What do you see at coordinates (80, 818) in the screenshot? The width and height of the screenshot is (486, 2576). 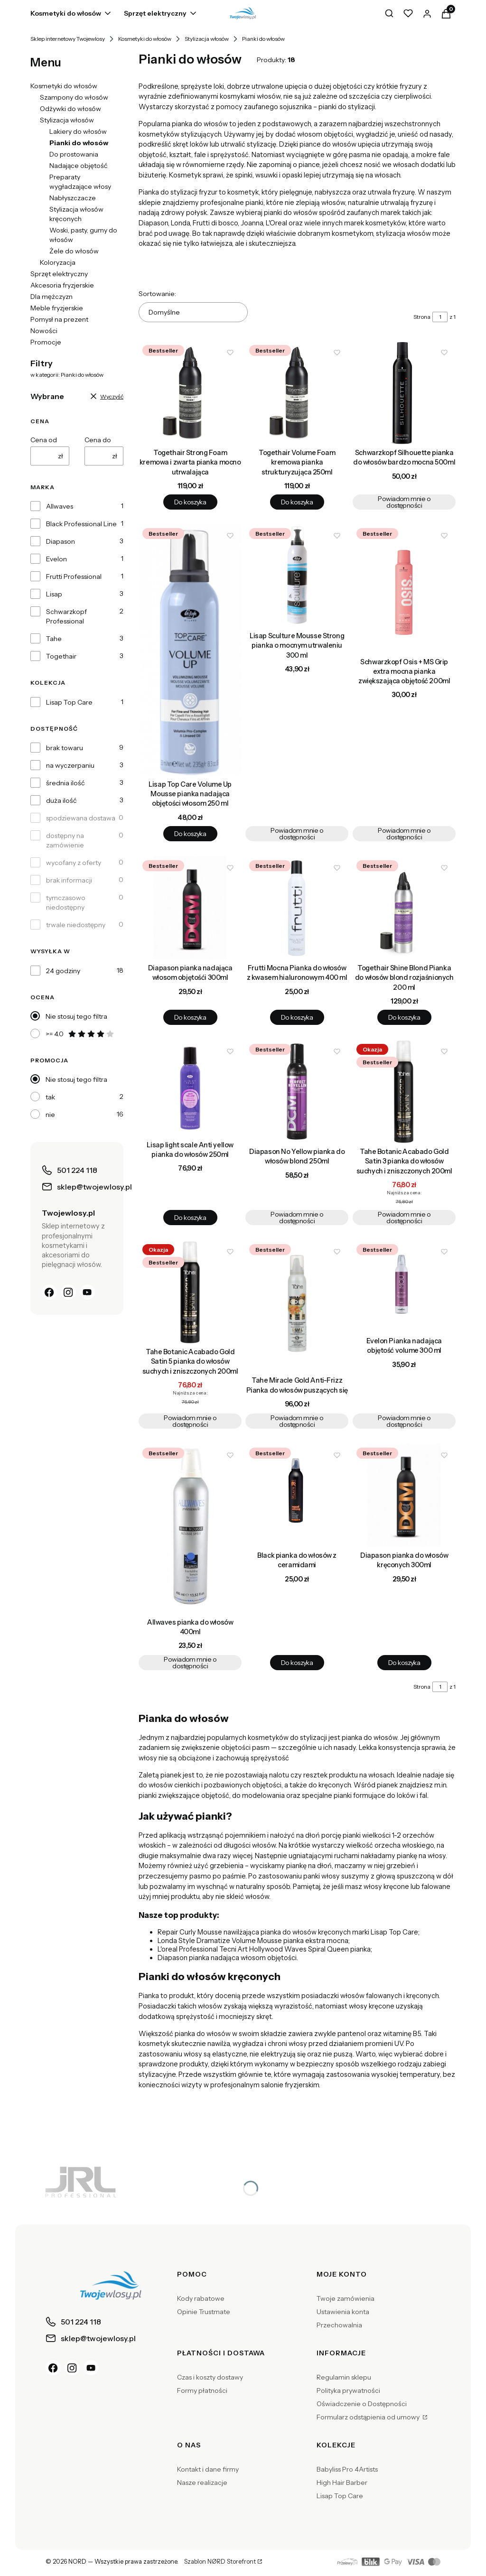 I see `spodziewana dostawa` at bounding box center [80, 818].